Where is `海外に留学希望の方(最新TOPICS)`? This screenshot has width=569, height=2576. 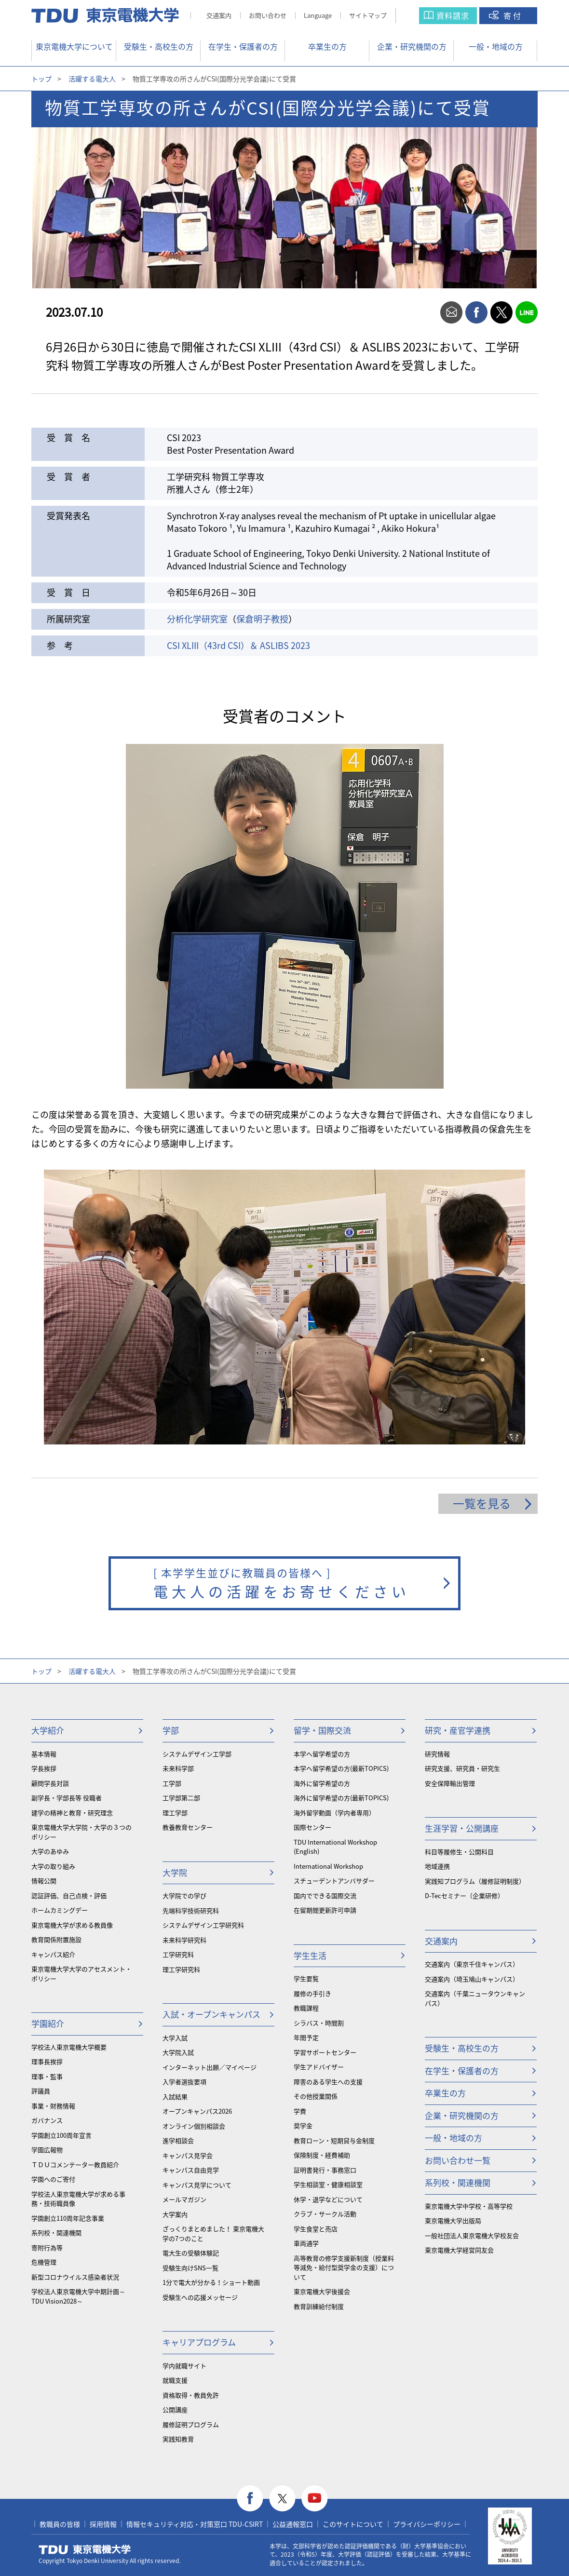 海外に留学希望の方(最新TOPICS) is located at coordinates (341, 1797).